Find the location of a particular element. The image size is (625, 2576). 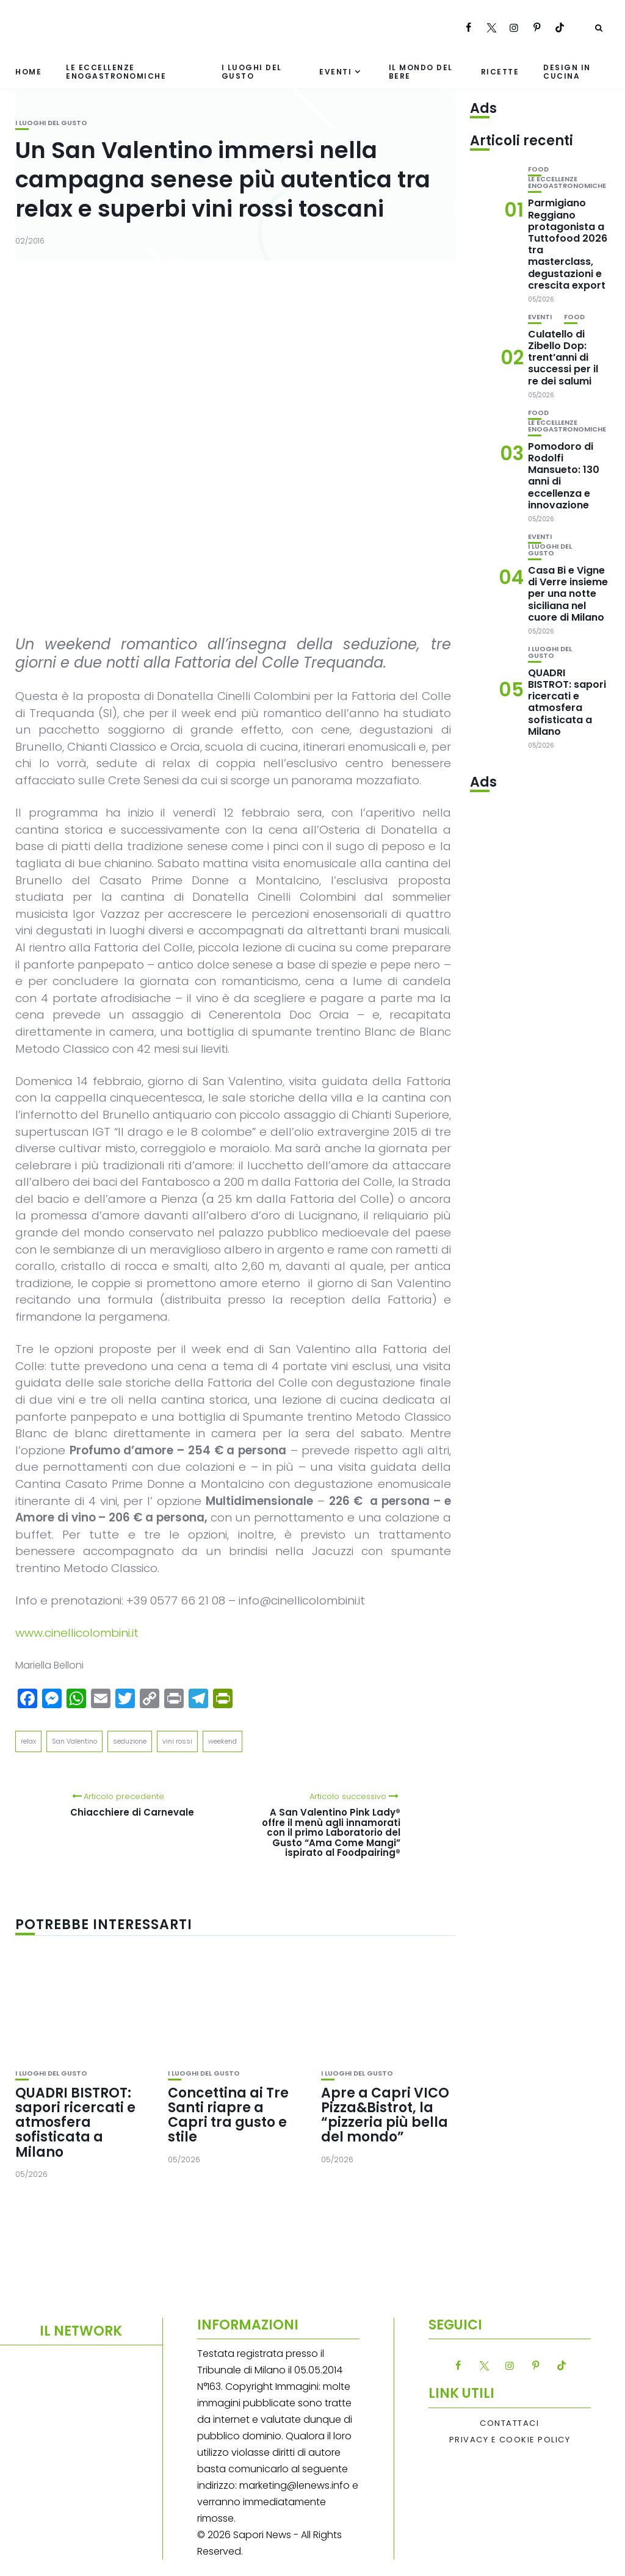

weekend is located at coordinates (222, 1741).